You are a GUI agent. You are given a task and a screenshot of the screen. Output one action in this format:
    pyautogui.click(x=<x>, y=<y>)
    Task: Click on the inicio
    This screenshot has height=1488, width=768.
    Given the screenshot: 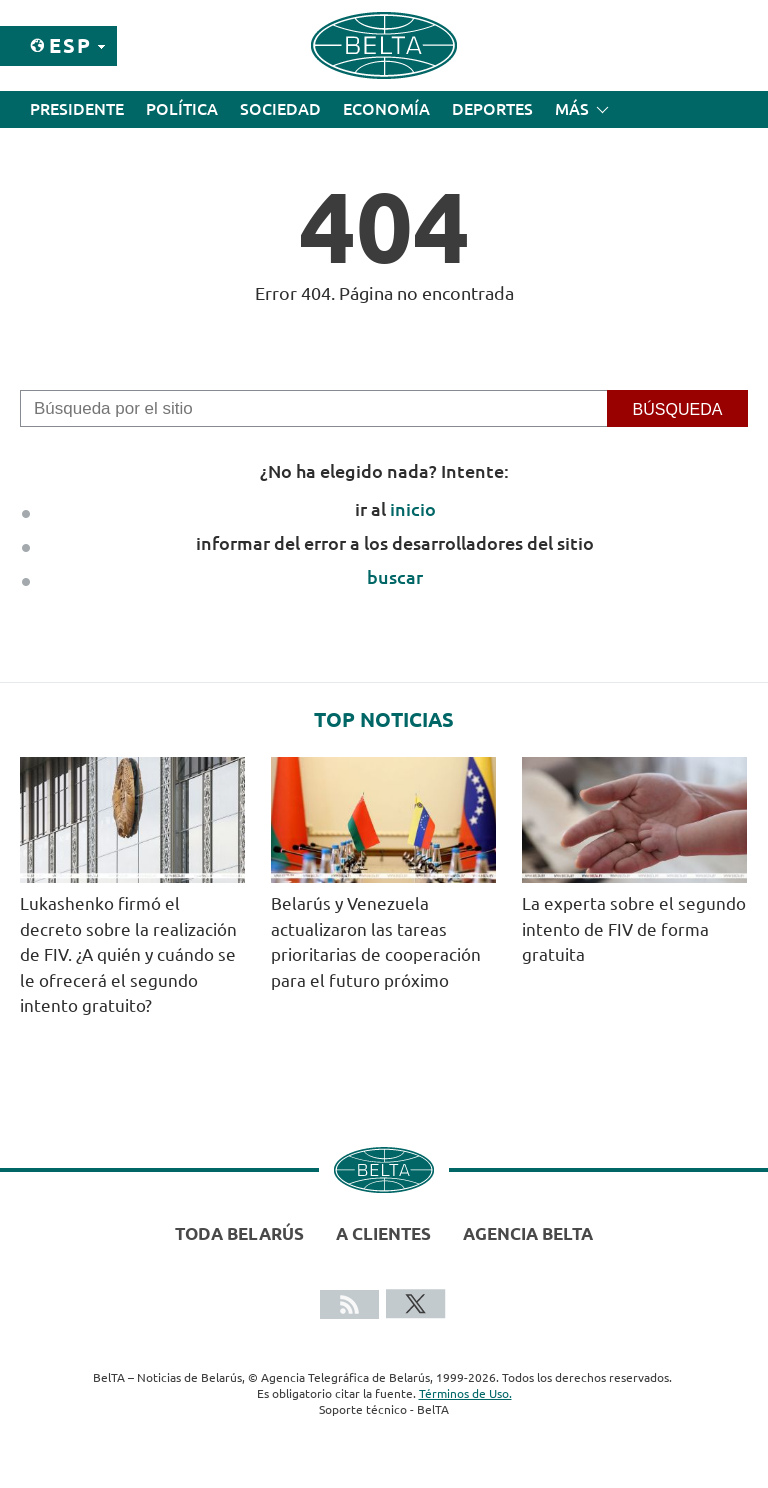 What is the action you would take?
    pyautogui.click(x=413, y=509)
    